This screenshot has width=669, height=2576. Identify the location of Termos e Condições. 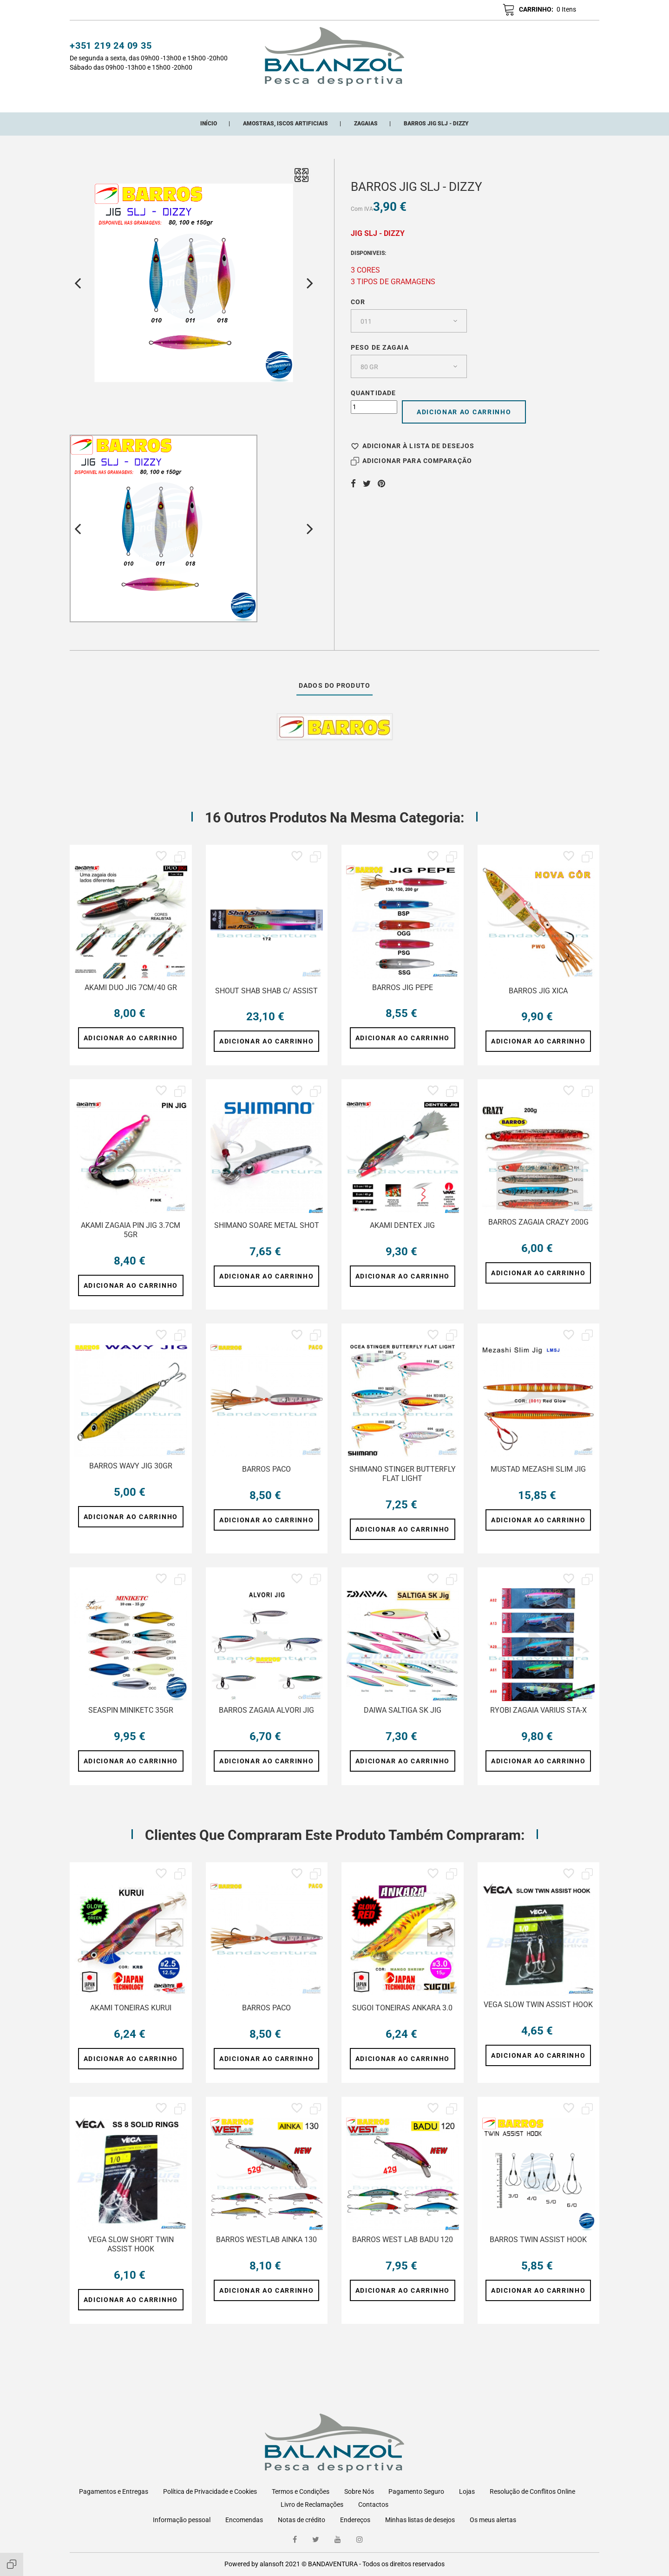
(300, 2491).